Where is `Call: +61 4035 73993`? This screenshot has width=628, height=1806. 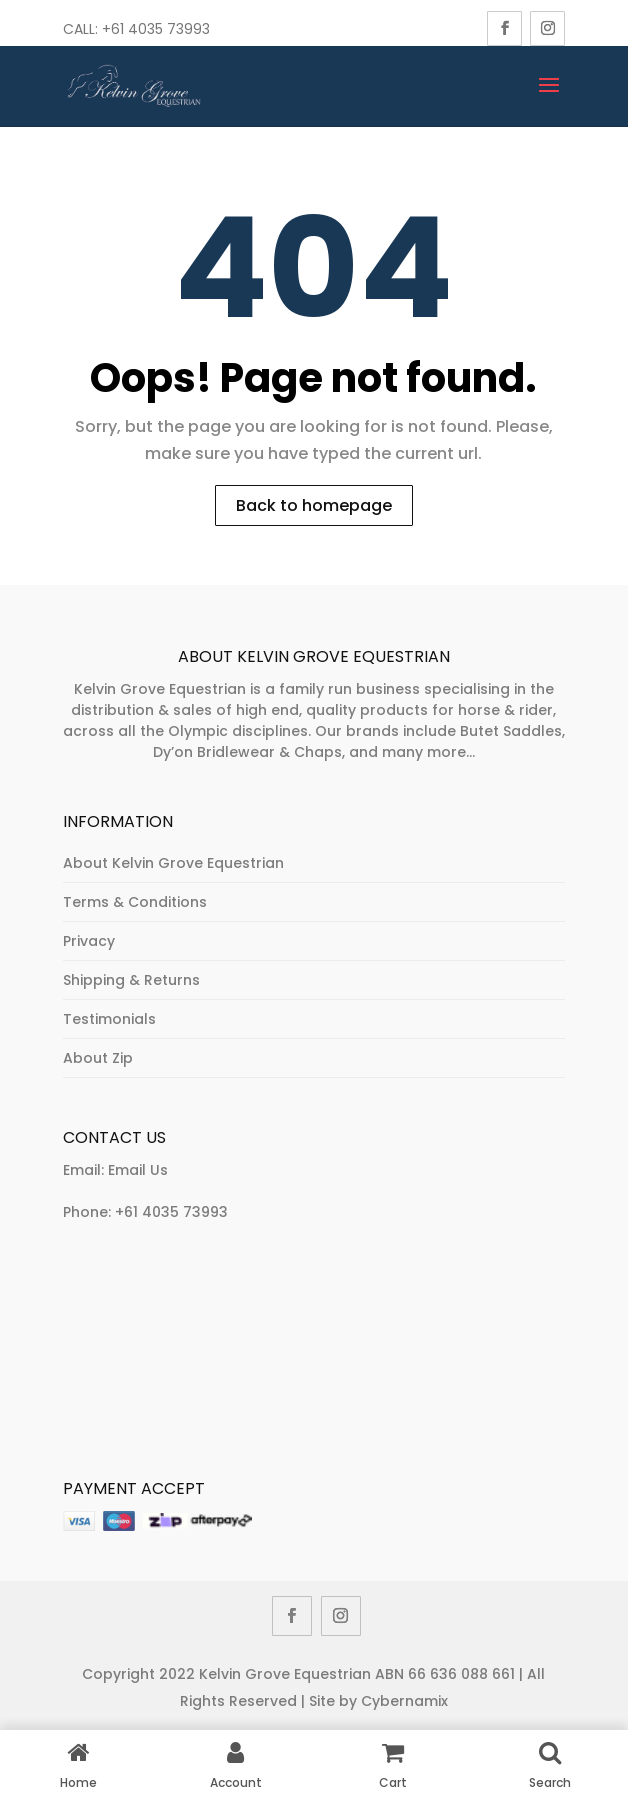 Call: +61 4035 73993 is located at coordinates (136, 29).